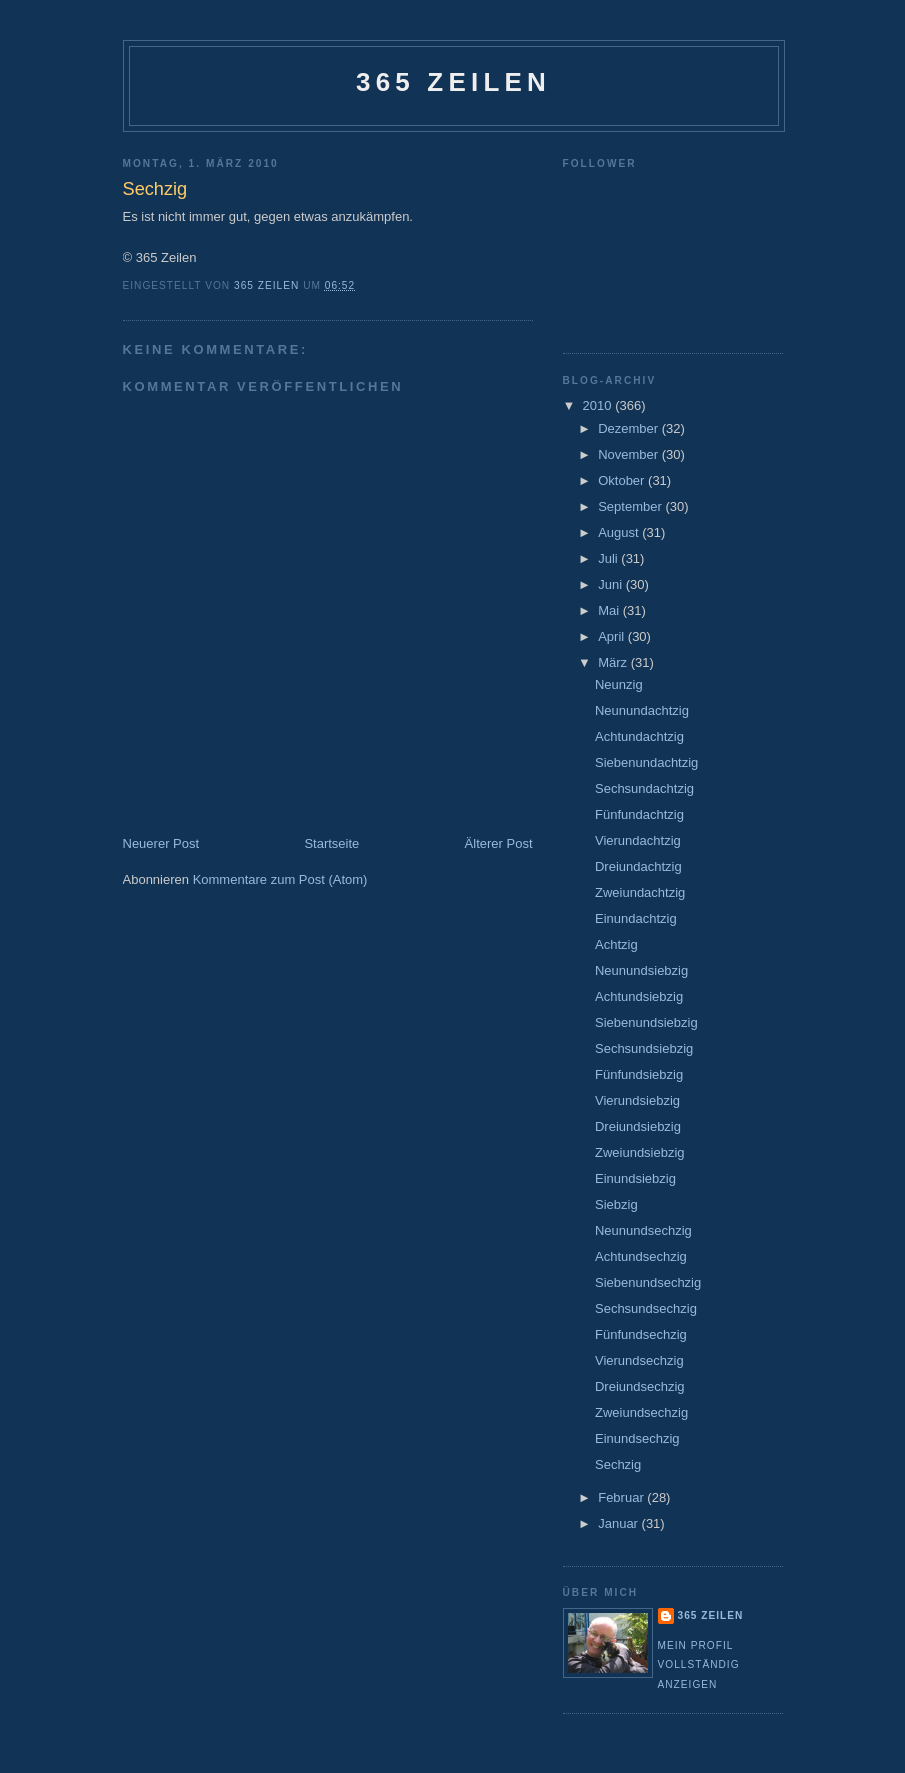  What do you see at coordinates (631, 506) in the screenshot?
I see `September` at bounding box center [631, 506].